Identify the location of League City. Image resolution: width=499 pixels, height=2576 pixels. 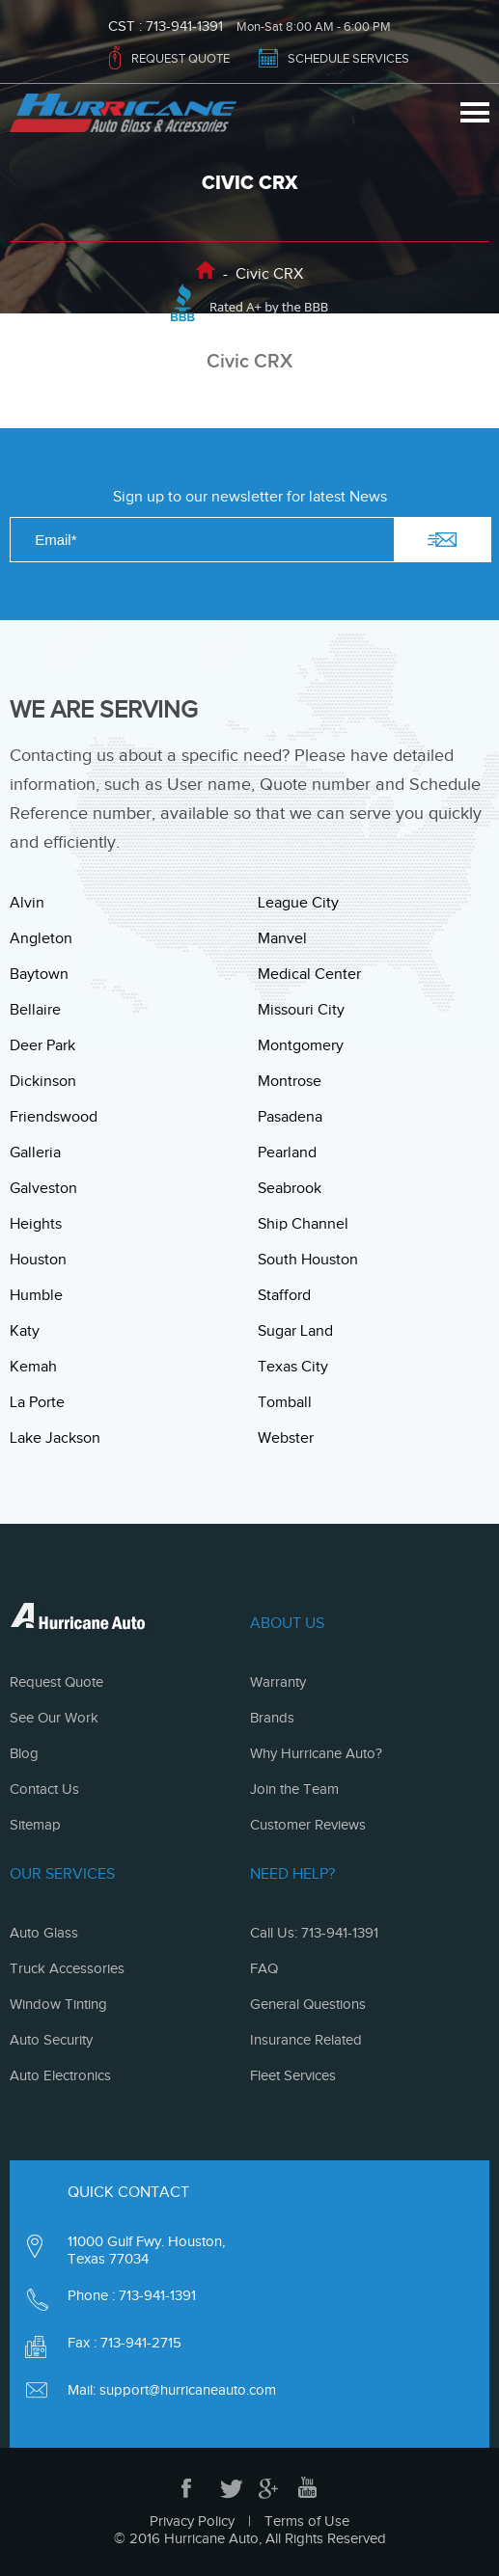
(298, 902).